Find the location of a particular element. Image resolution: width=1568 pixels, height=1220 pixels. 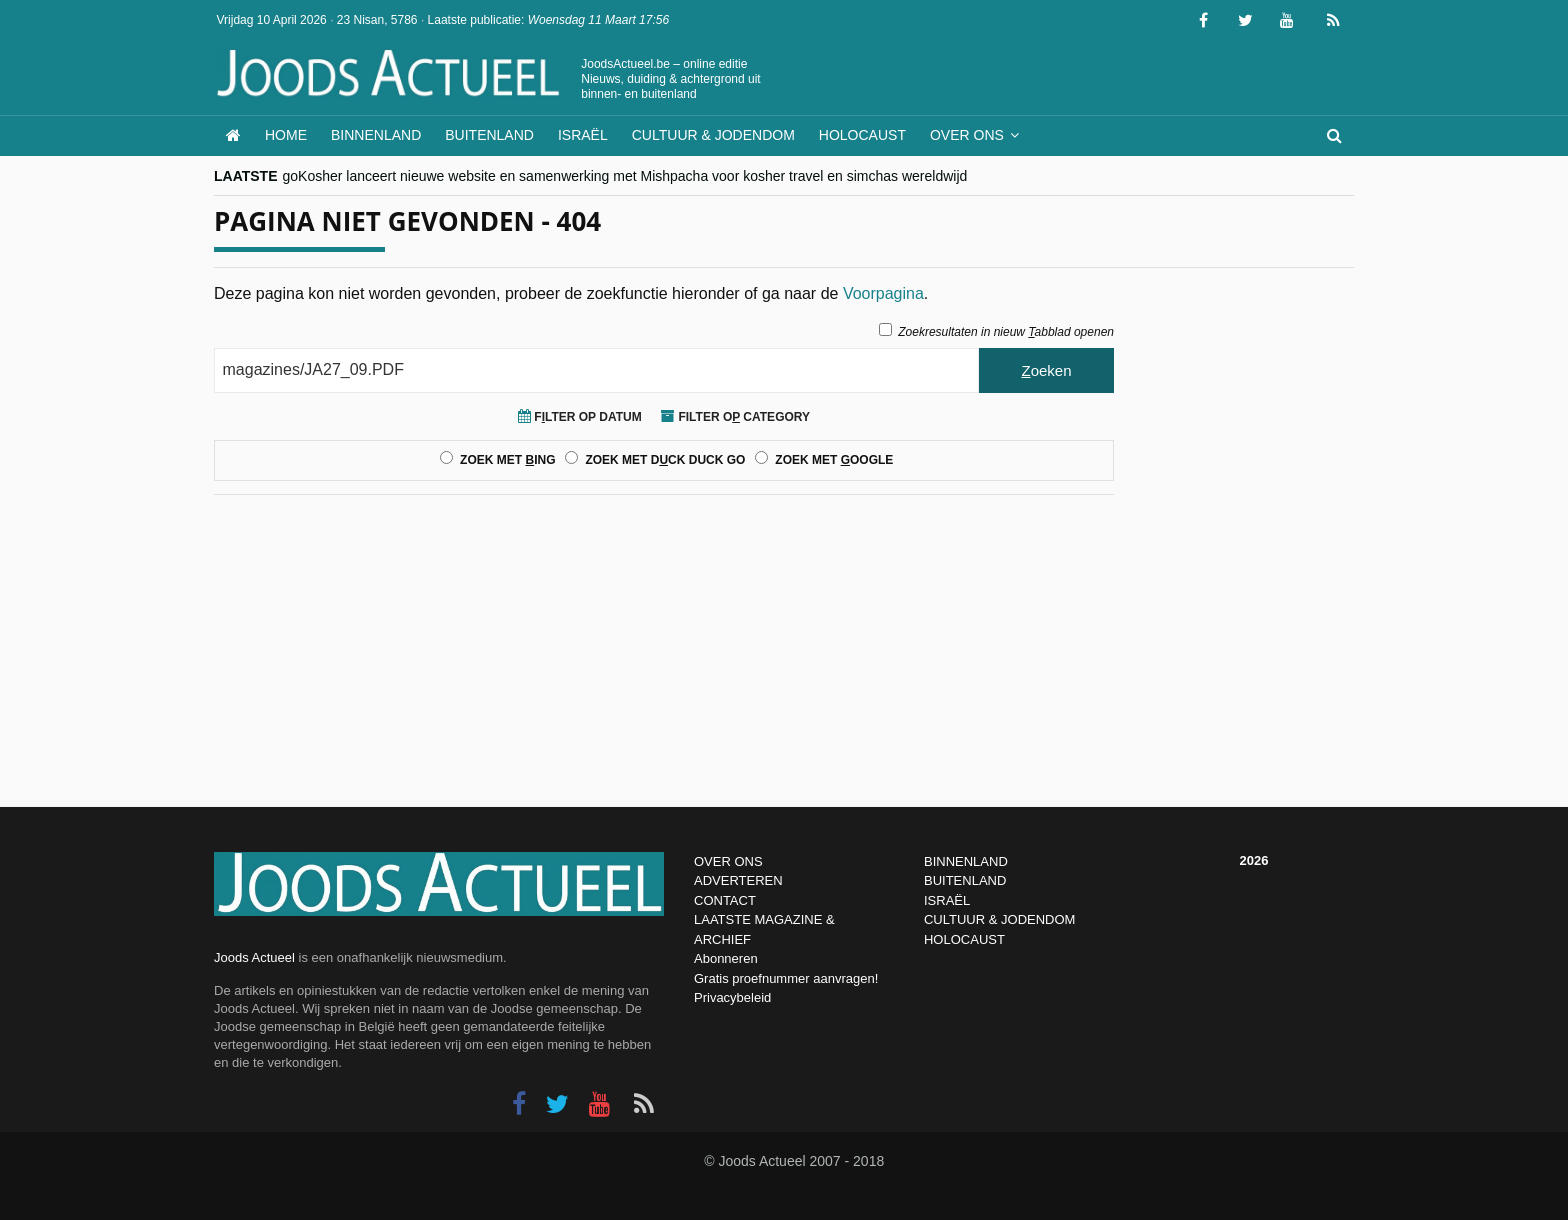

Cultuur & Jodendom is located at coordinates (713, 135).